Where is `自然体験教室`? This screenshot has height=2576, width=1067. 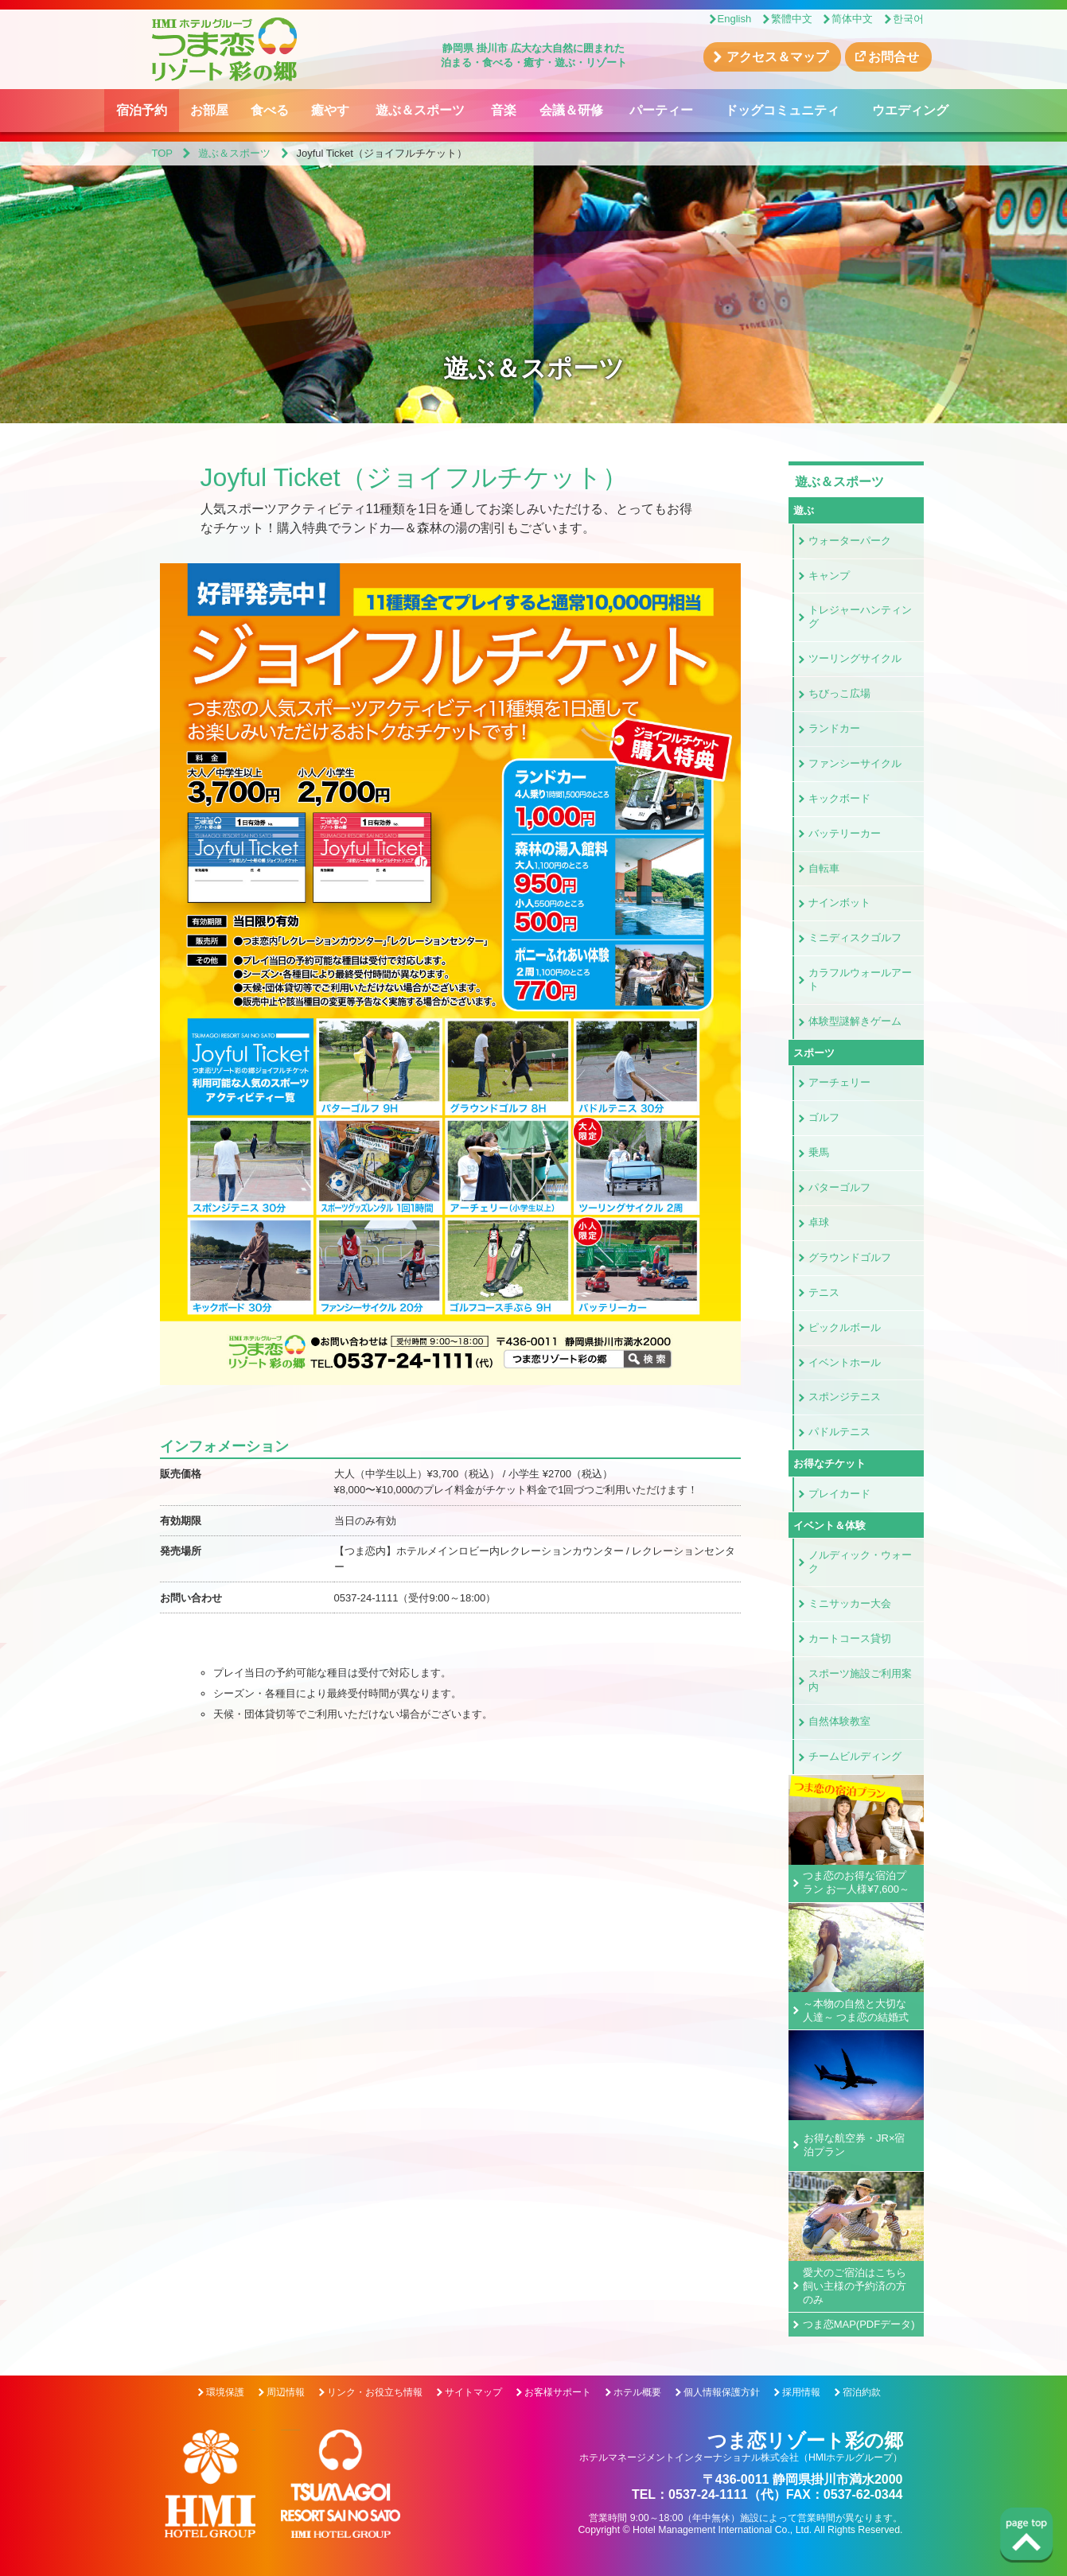
自然体験教室 is located at coordinates (839, 1721).